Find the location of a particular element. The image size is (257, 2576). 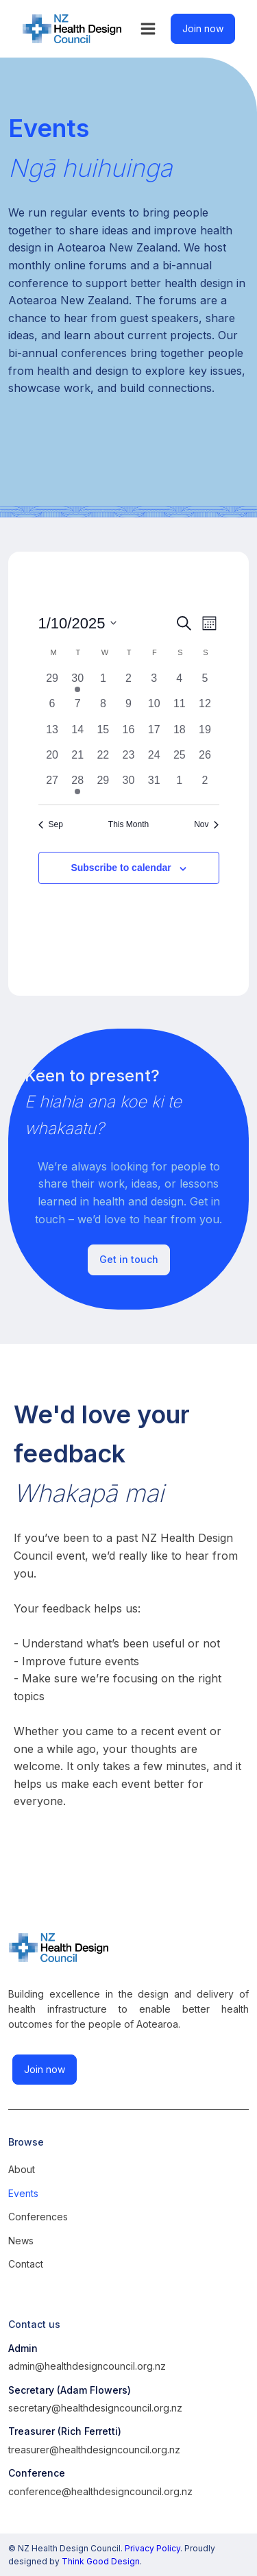

[October 21, 0 events, past day] is located at coordinates (77, 759).